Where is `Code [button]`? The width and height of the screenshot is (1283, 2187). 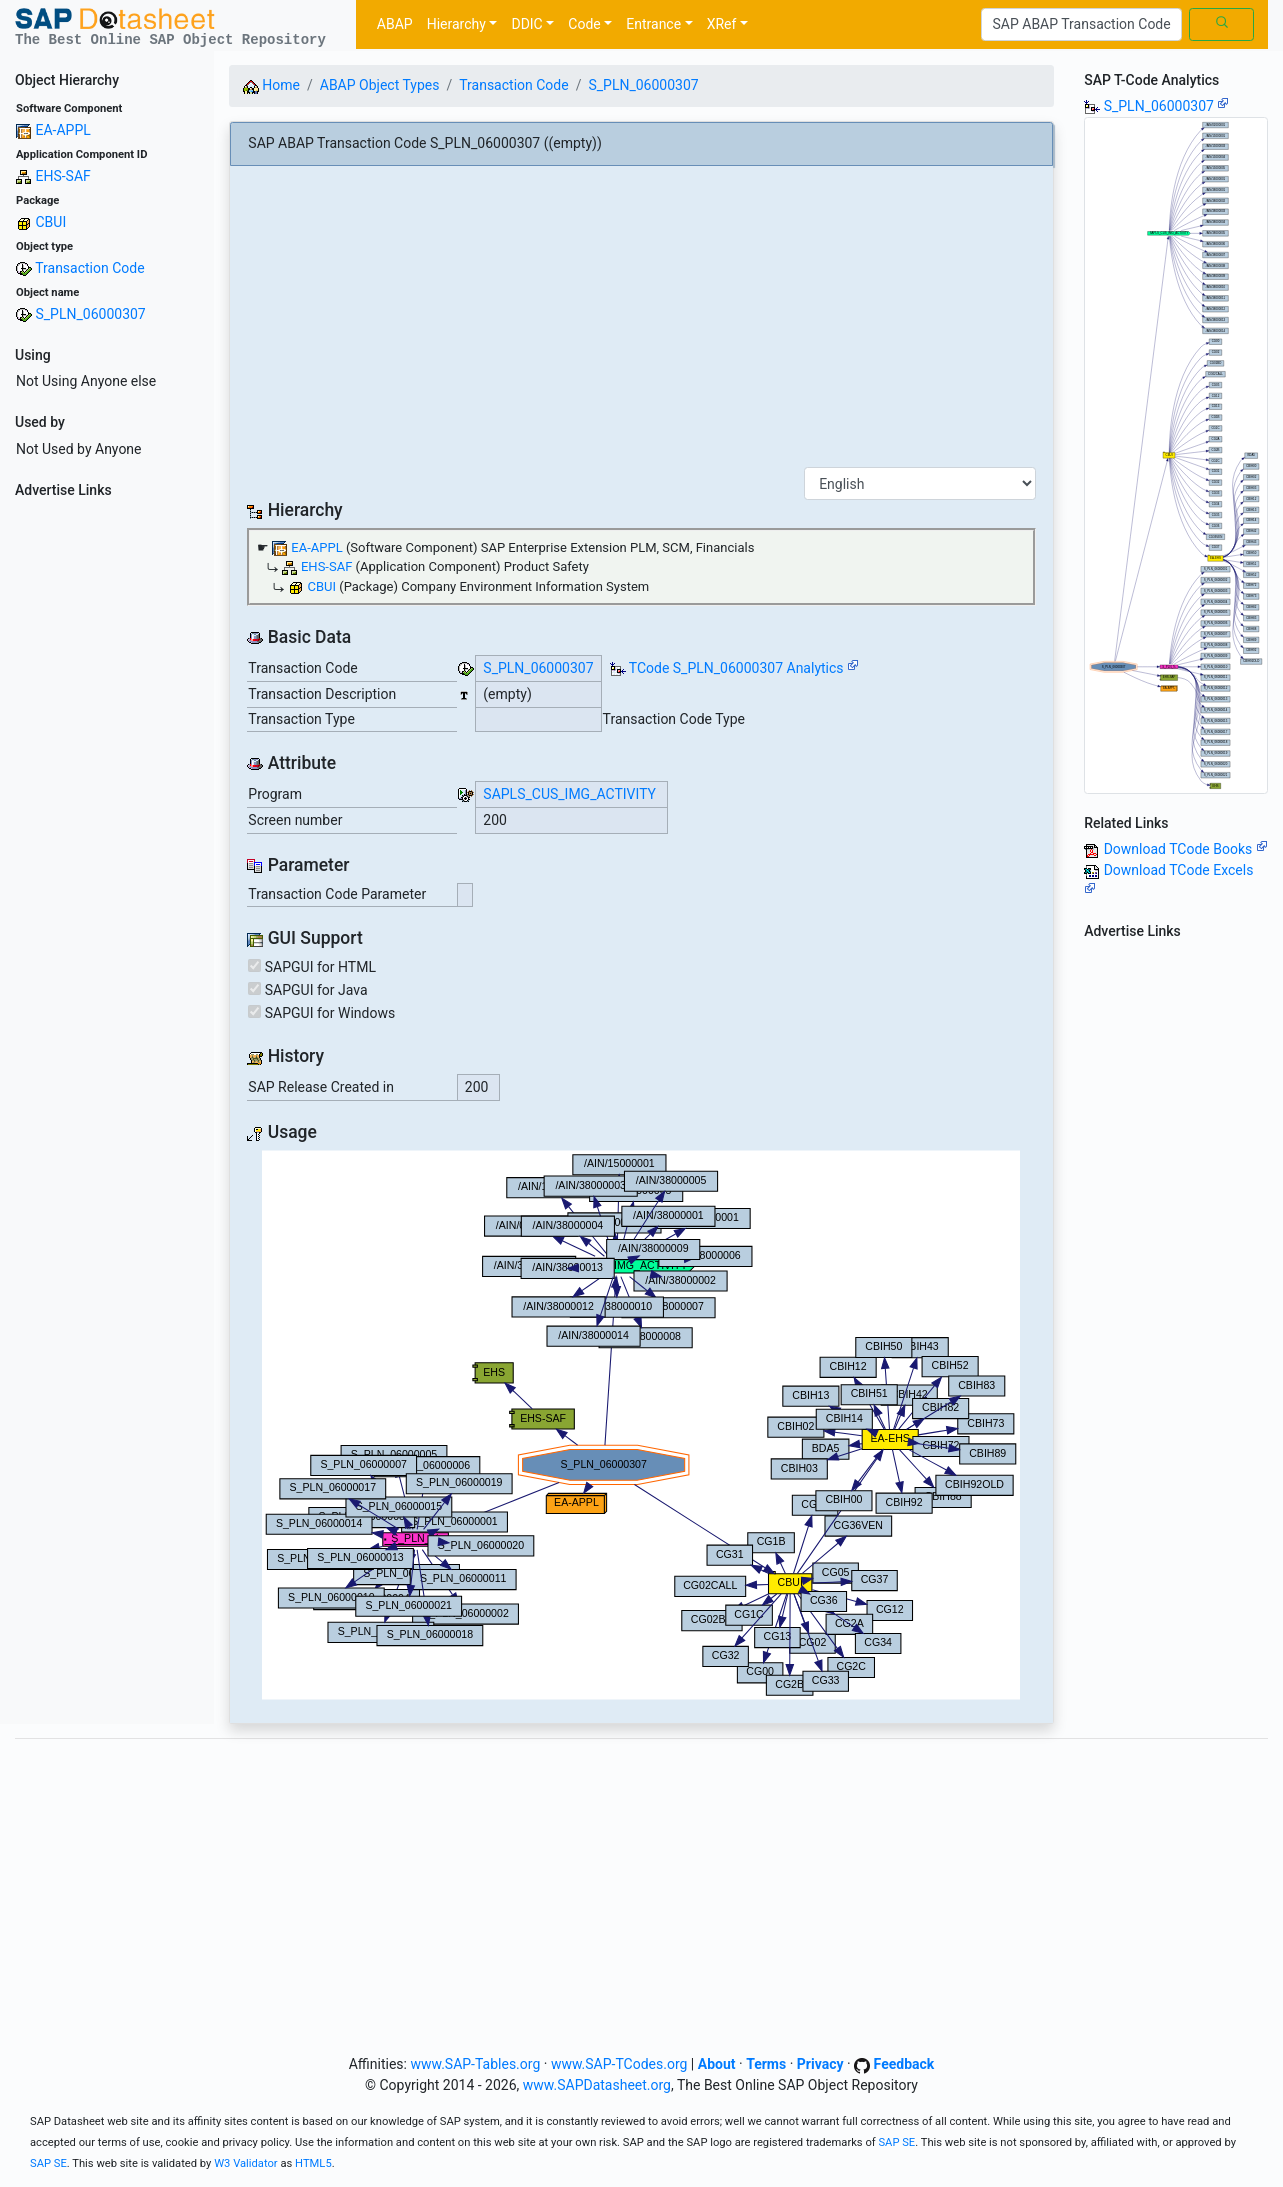 Code [button] is located at coordinates (584, 24).